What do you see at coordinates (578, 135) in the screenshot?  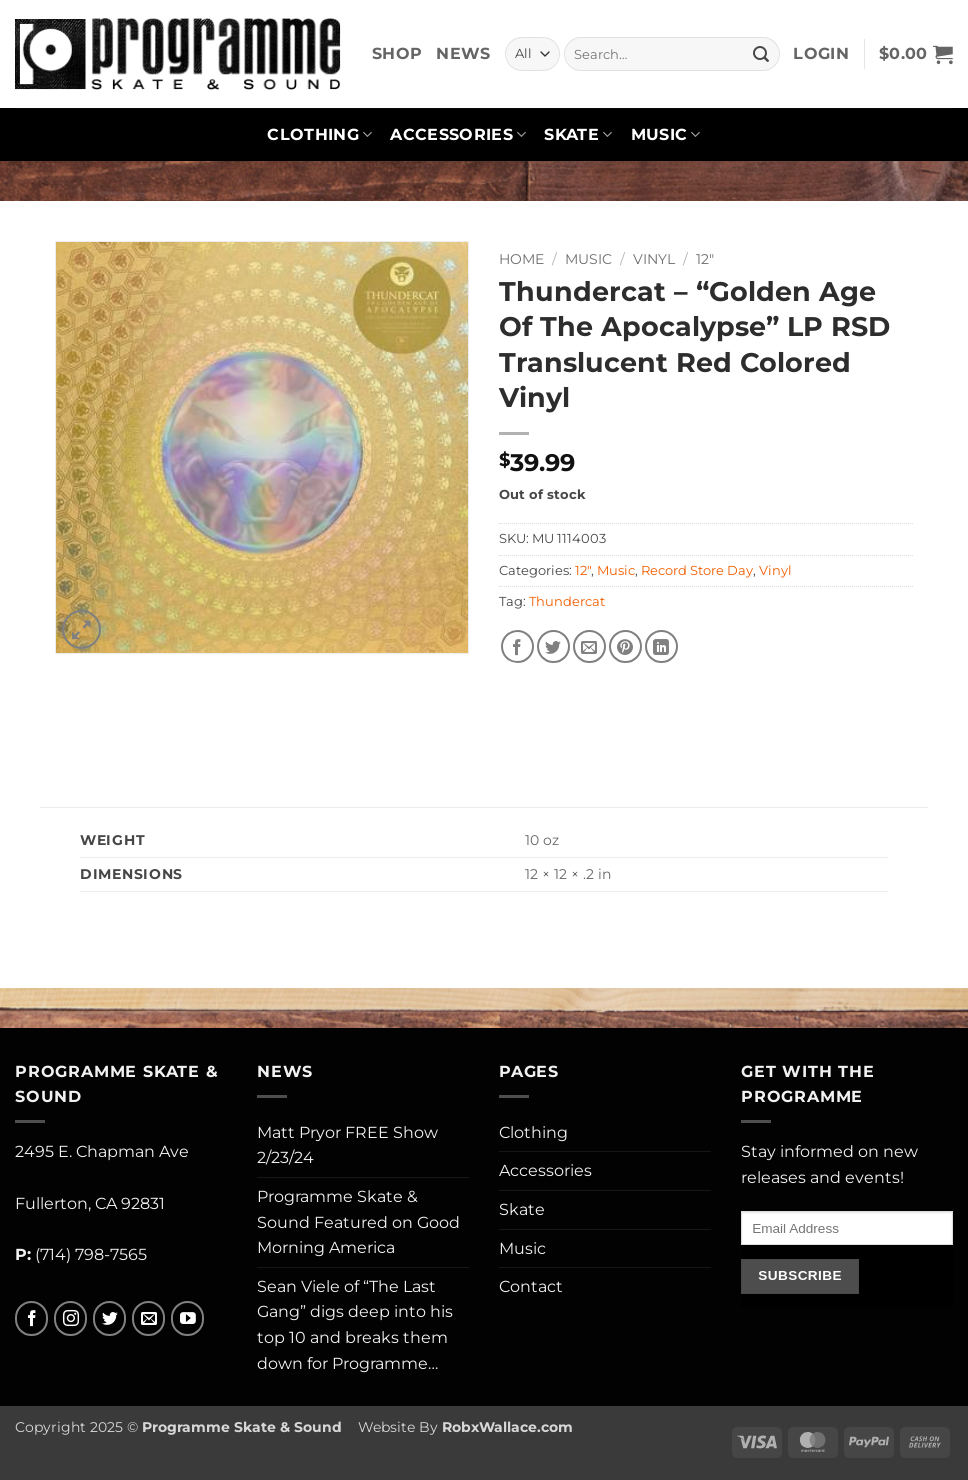 I see `Skate` at bounding box center [578, 135].